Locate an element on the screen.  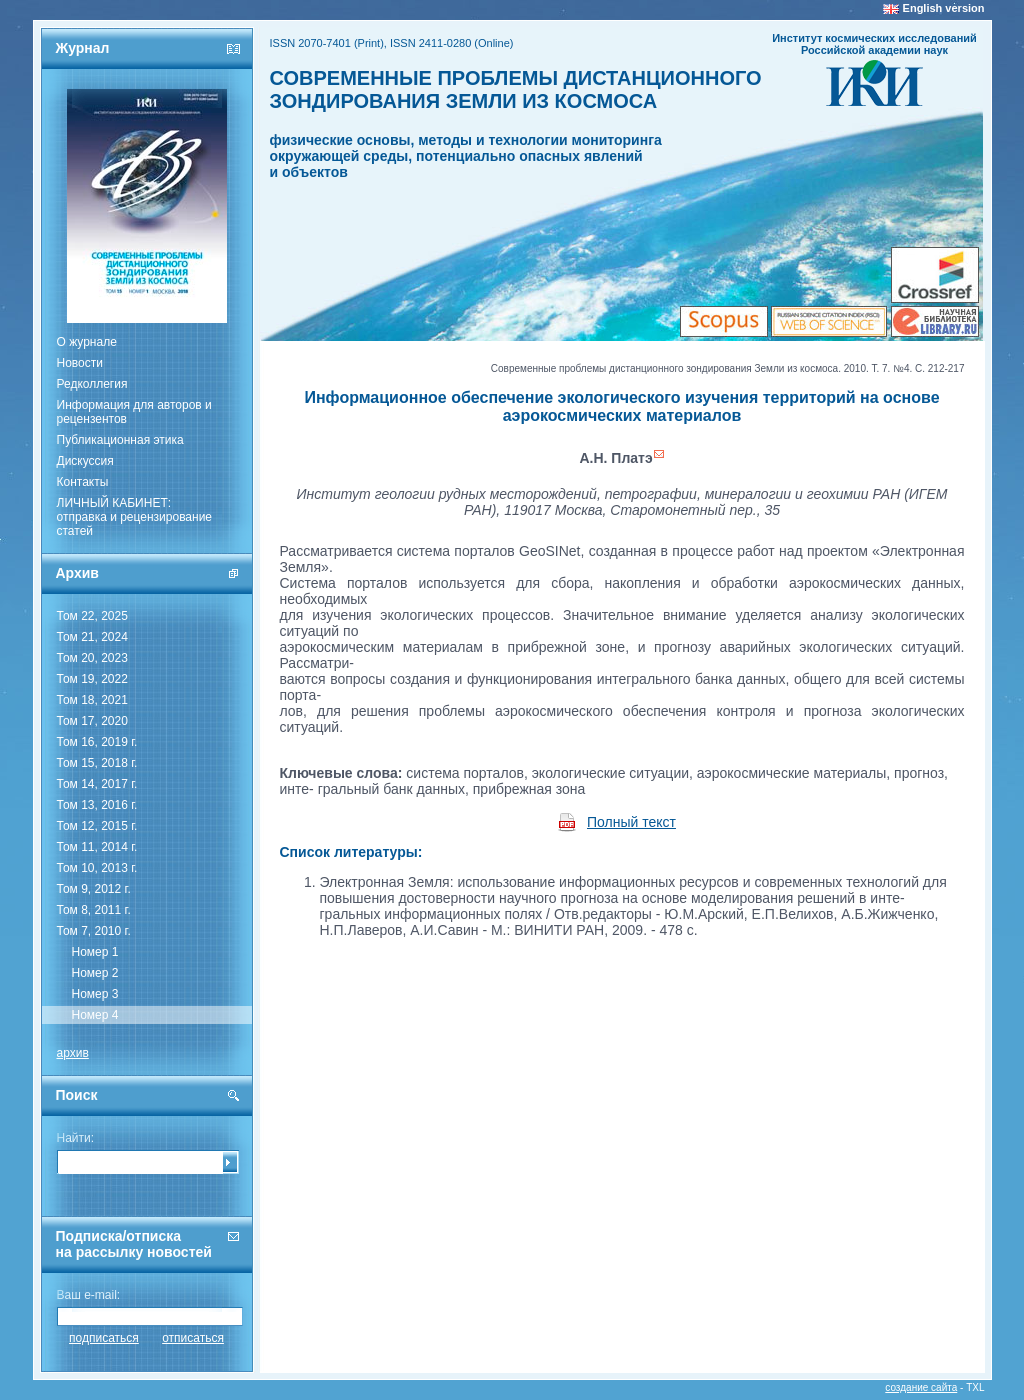
Новости is located at coordinates (80, 363).